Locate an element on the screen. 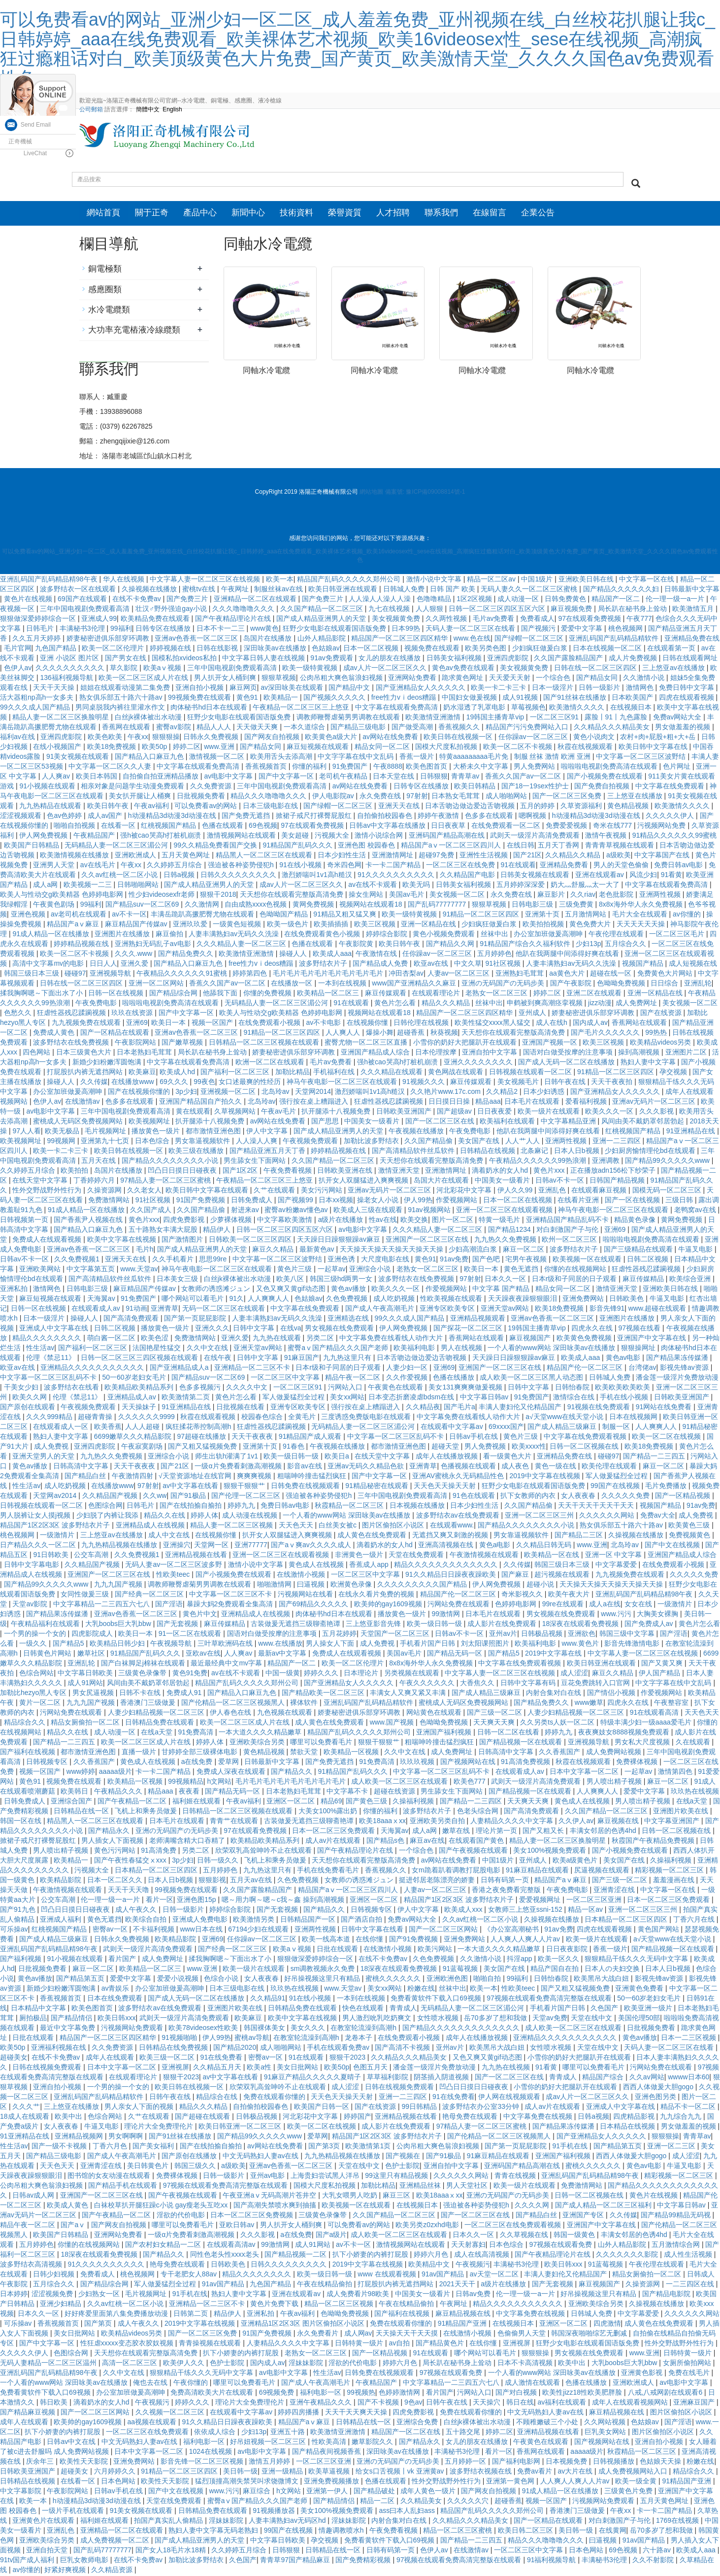 Image resolution: width=720 pixels, height=2576 pixels. 武则天一级淫片高清免费观看 is located at coordinates (536, 837).